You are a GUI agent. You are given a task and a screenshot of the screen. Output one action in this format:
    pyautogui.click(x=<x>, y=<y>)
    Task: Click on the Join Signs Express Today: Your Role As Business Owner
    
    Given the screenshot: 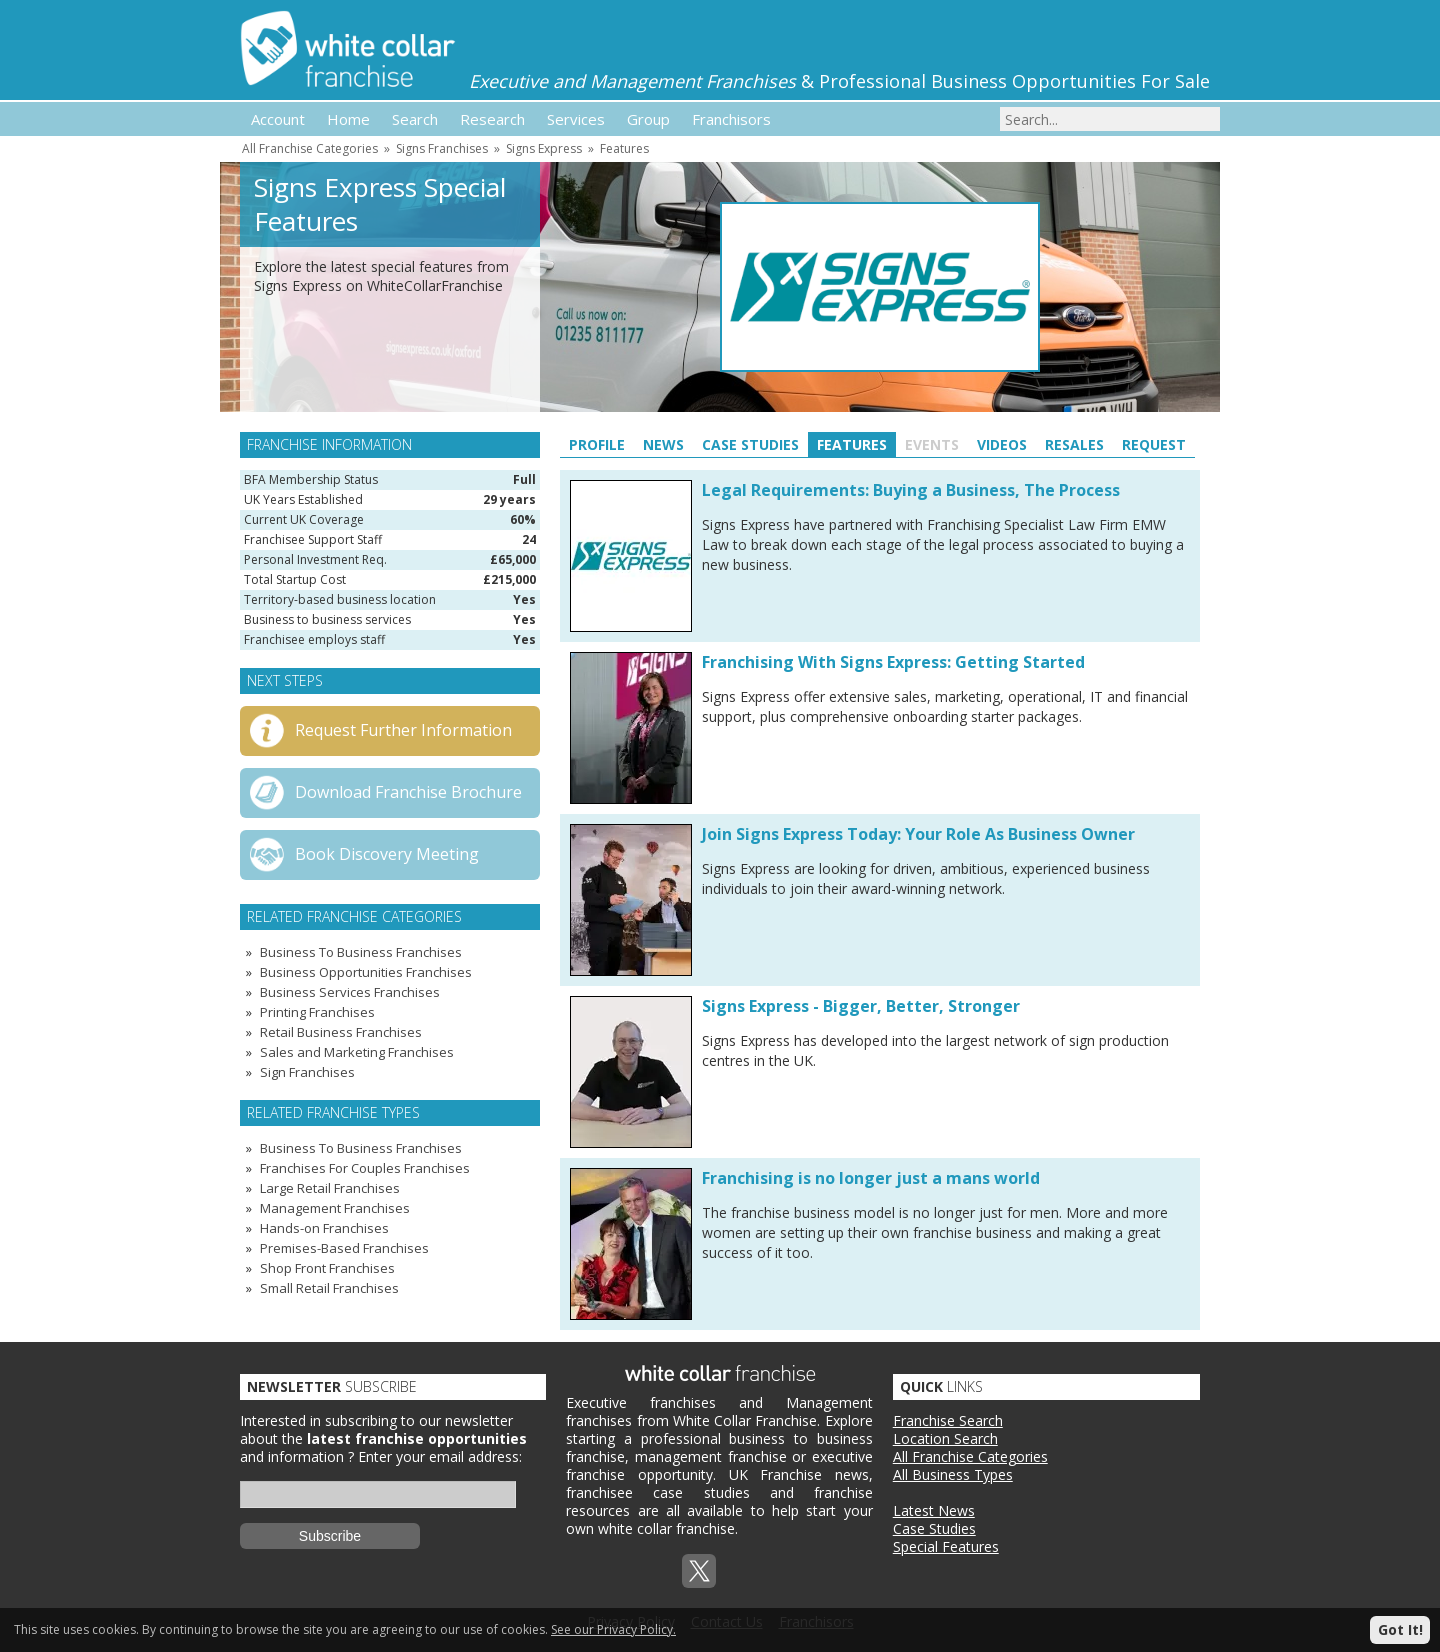 What is the action you would take?
    pyautogui.click(x=918, y=834)
    